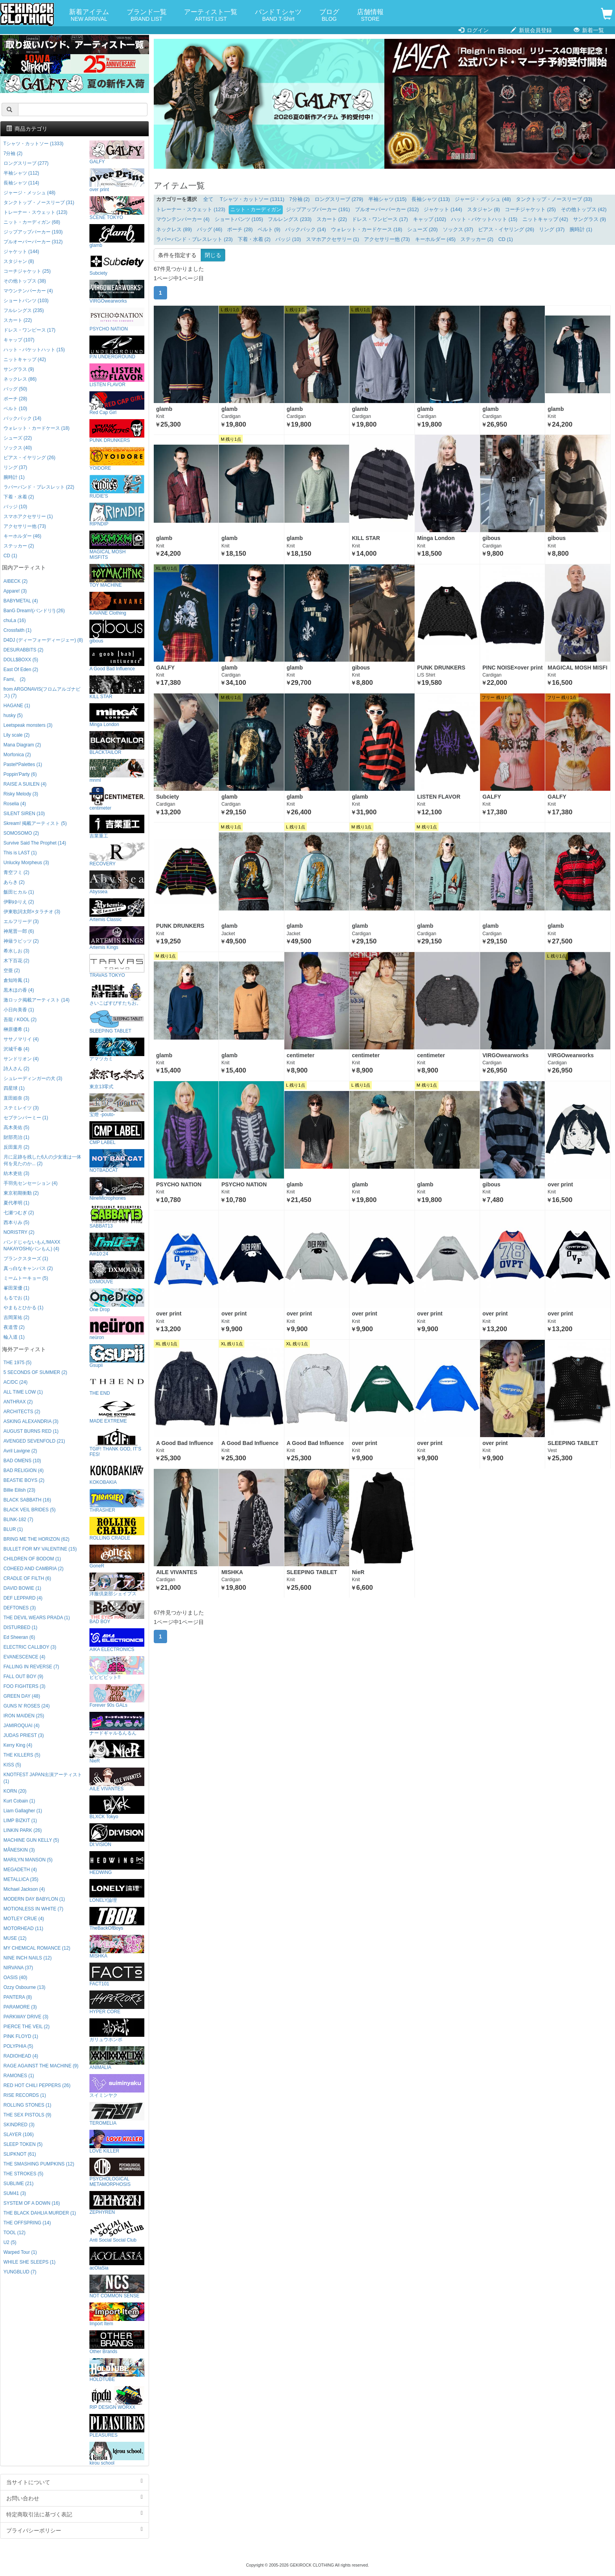 The width and height of the screenshot is (615, 2576). I want to click on MY CHEMICAL ROMANCE (12), so click(37, 1948).